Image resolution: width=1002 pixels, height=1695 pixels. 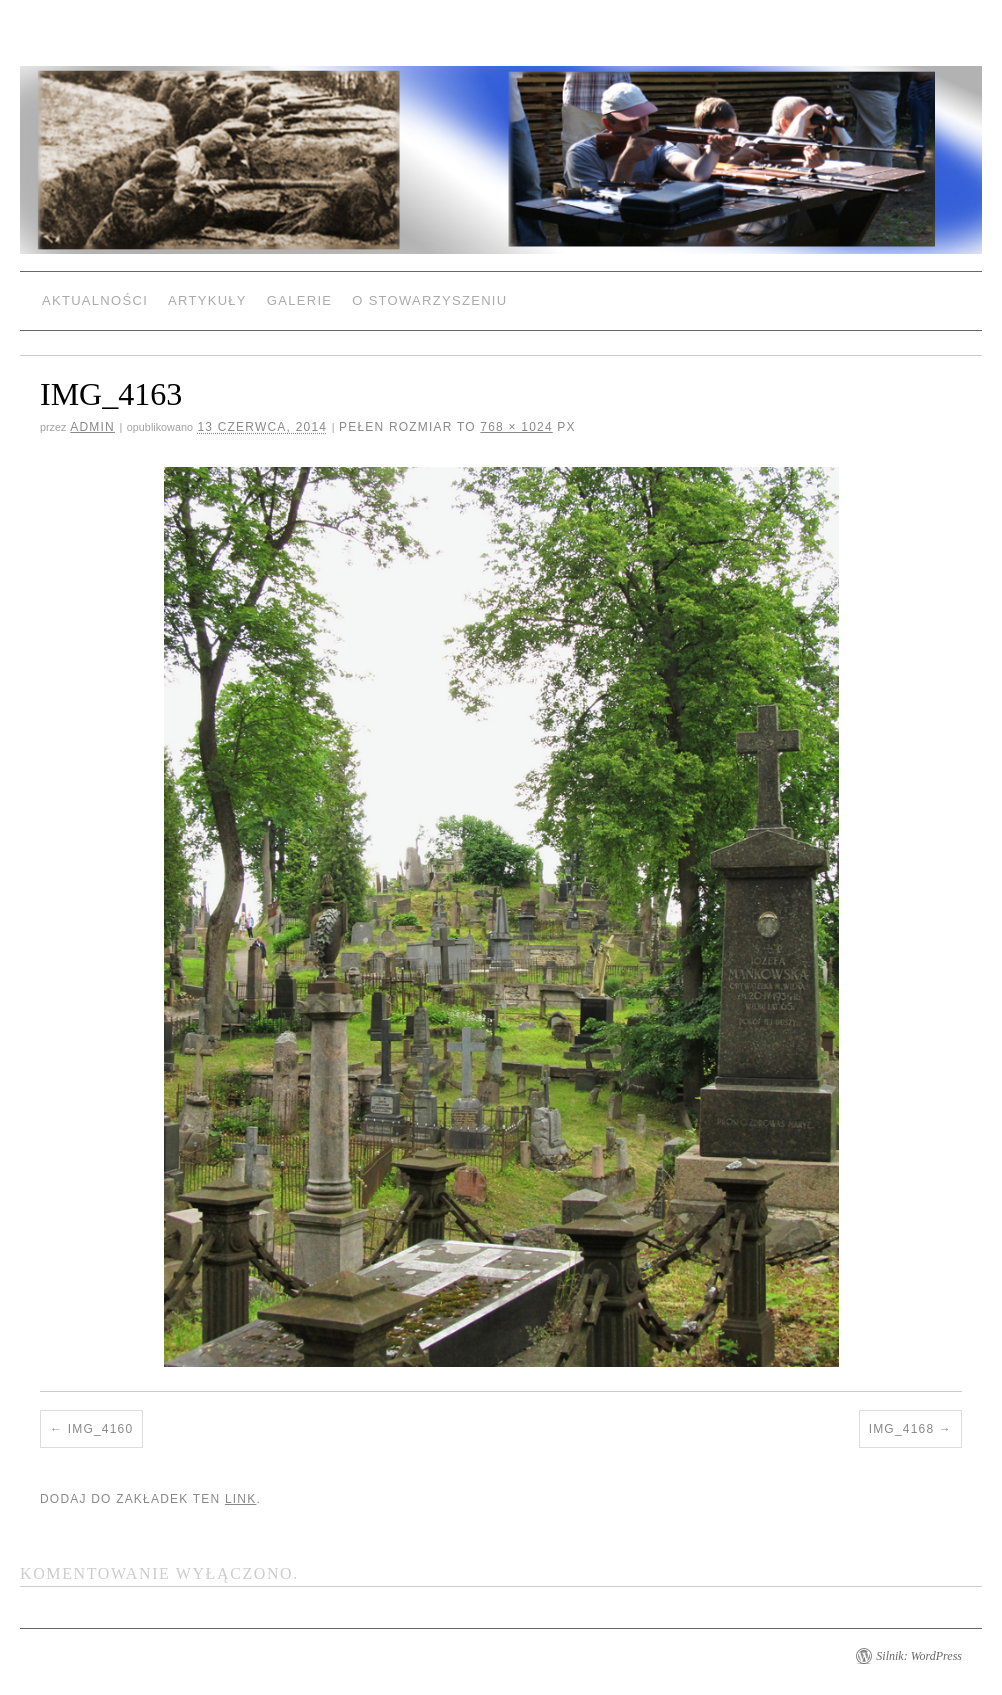 I want to click on Aktualności, so click(x=95, y=300).